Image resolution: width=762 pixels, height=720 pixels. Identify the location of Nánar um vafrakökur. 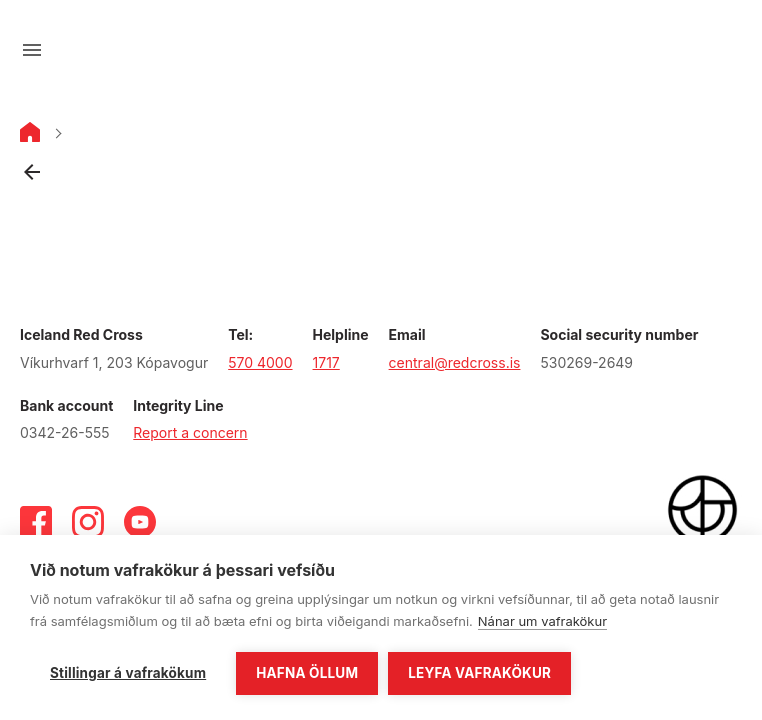
(542, 621).